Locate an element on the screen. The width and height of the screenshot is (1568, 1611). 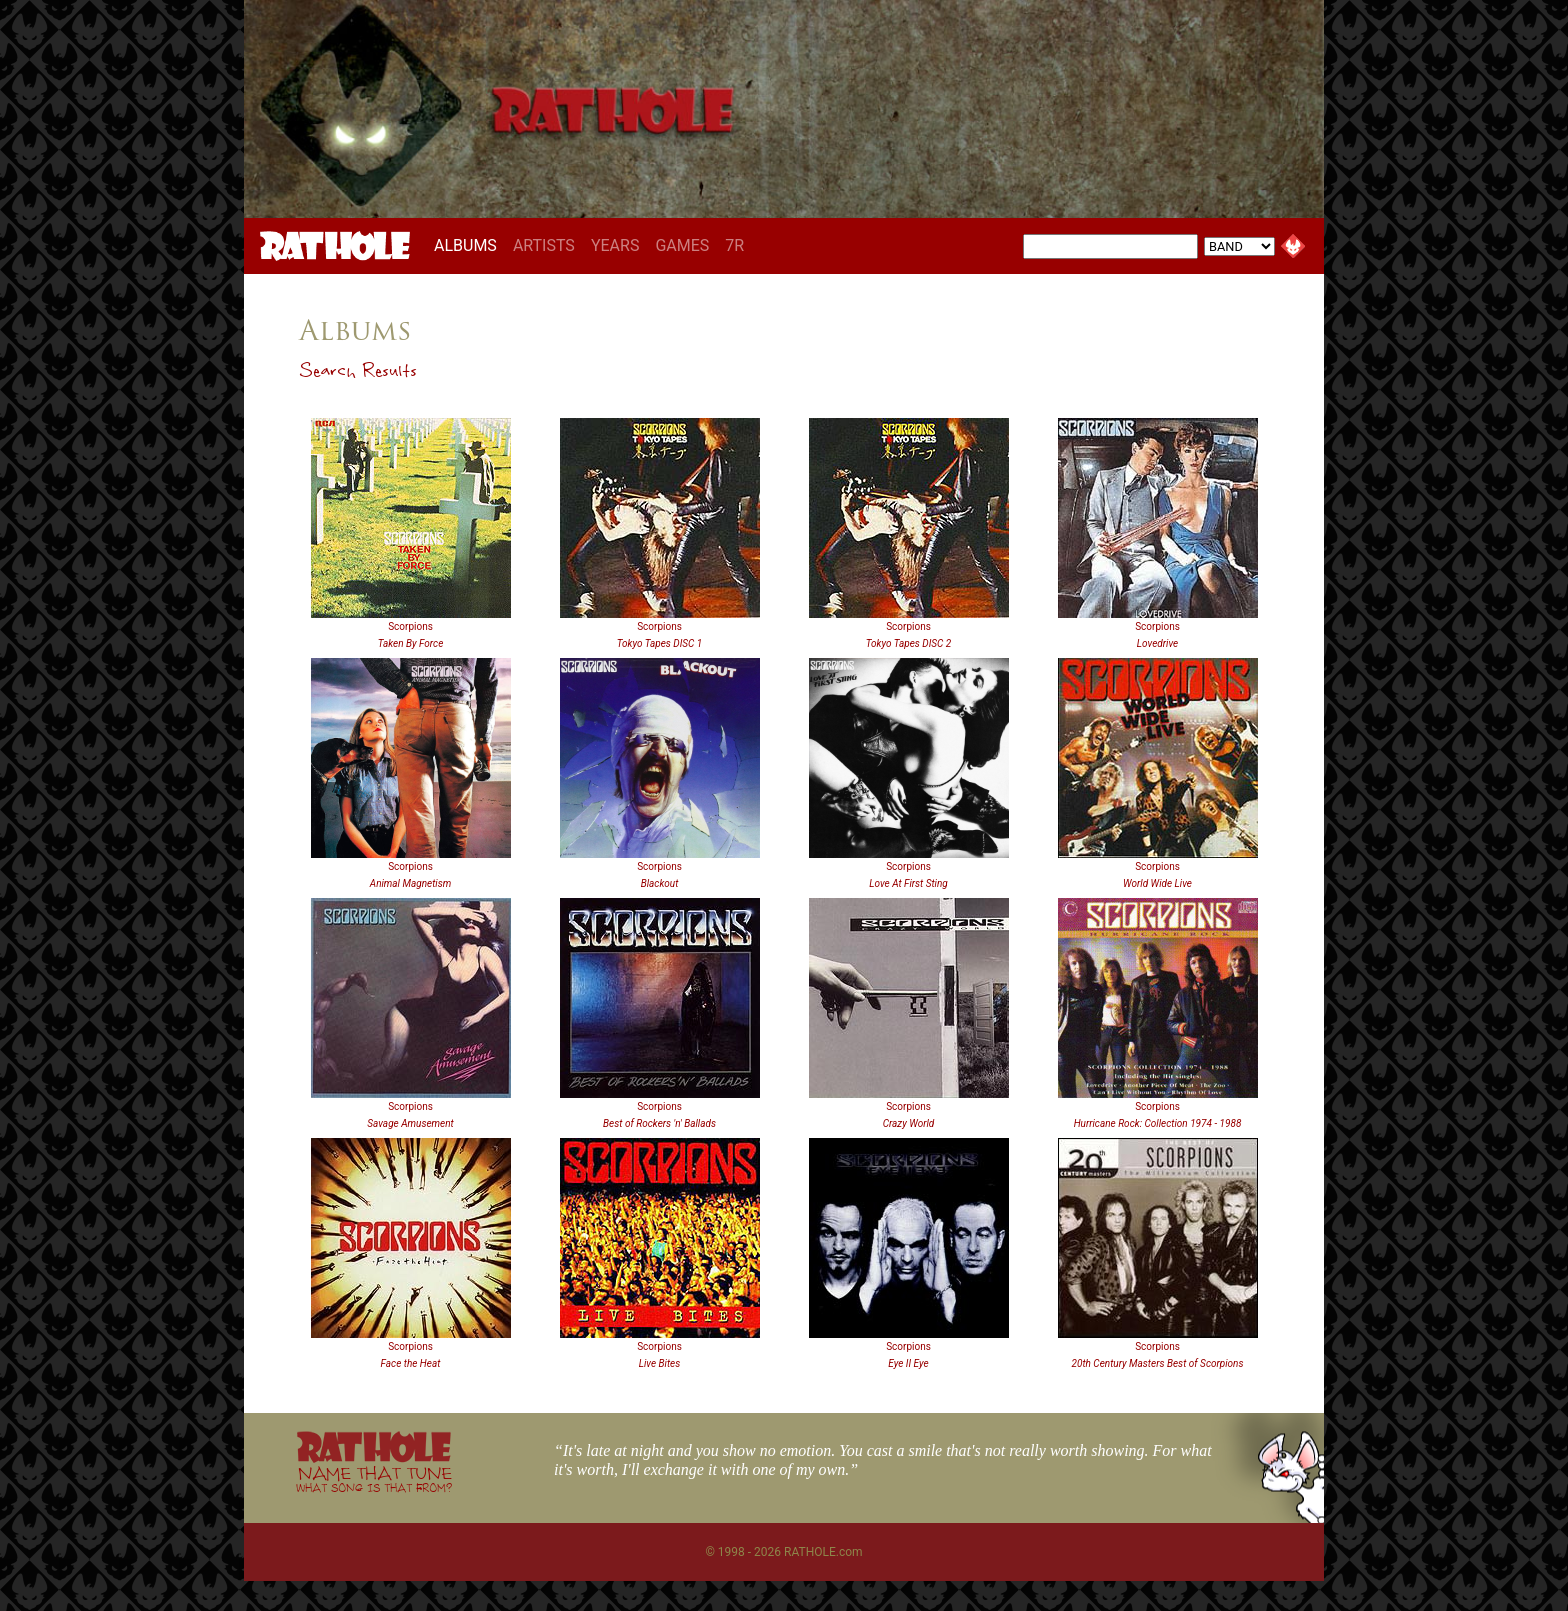
7R is located at coordinates (734, 245).